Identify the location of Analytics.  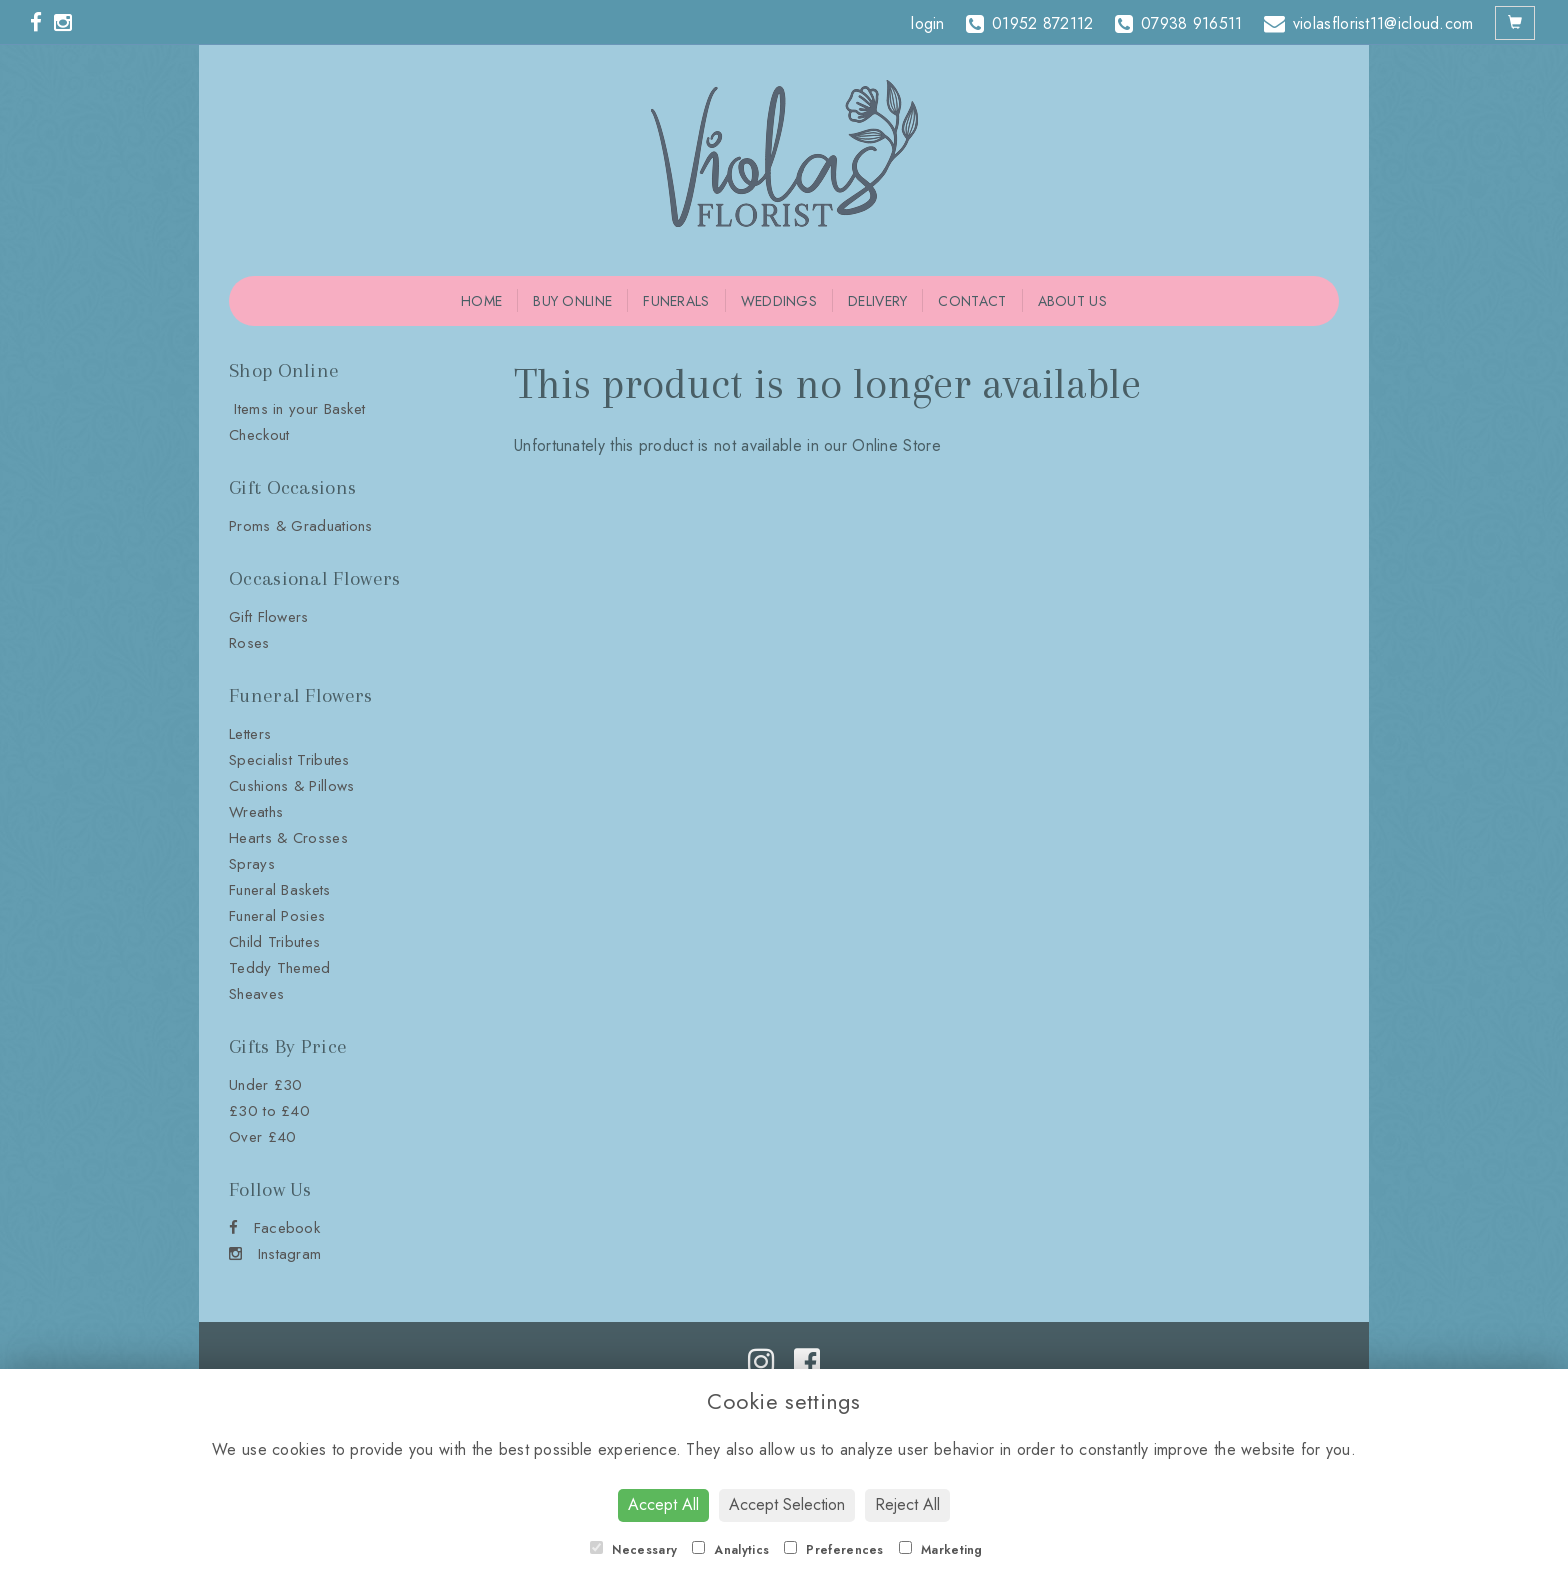
(730, 1550).